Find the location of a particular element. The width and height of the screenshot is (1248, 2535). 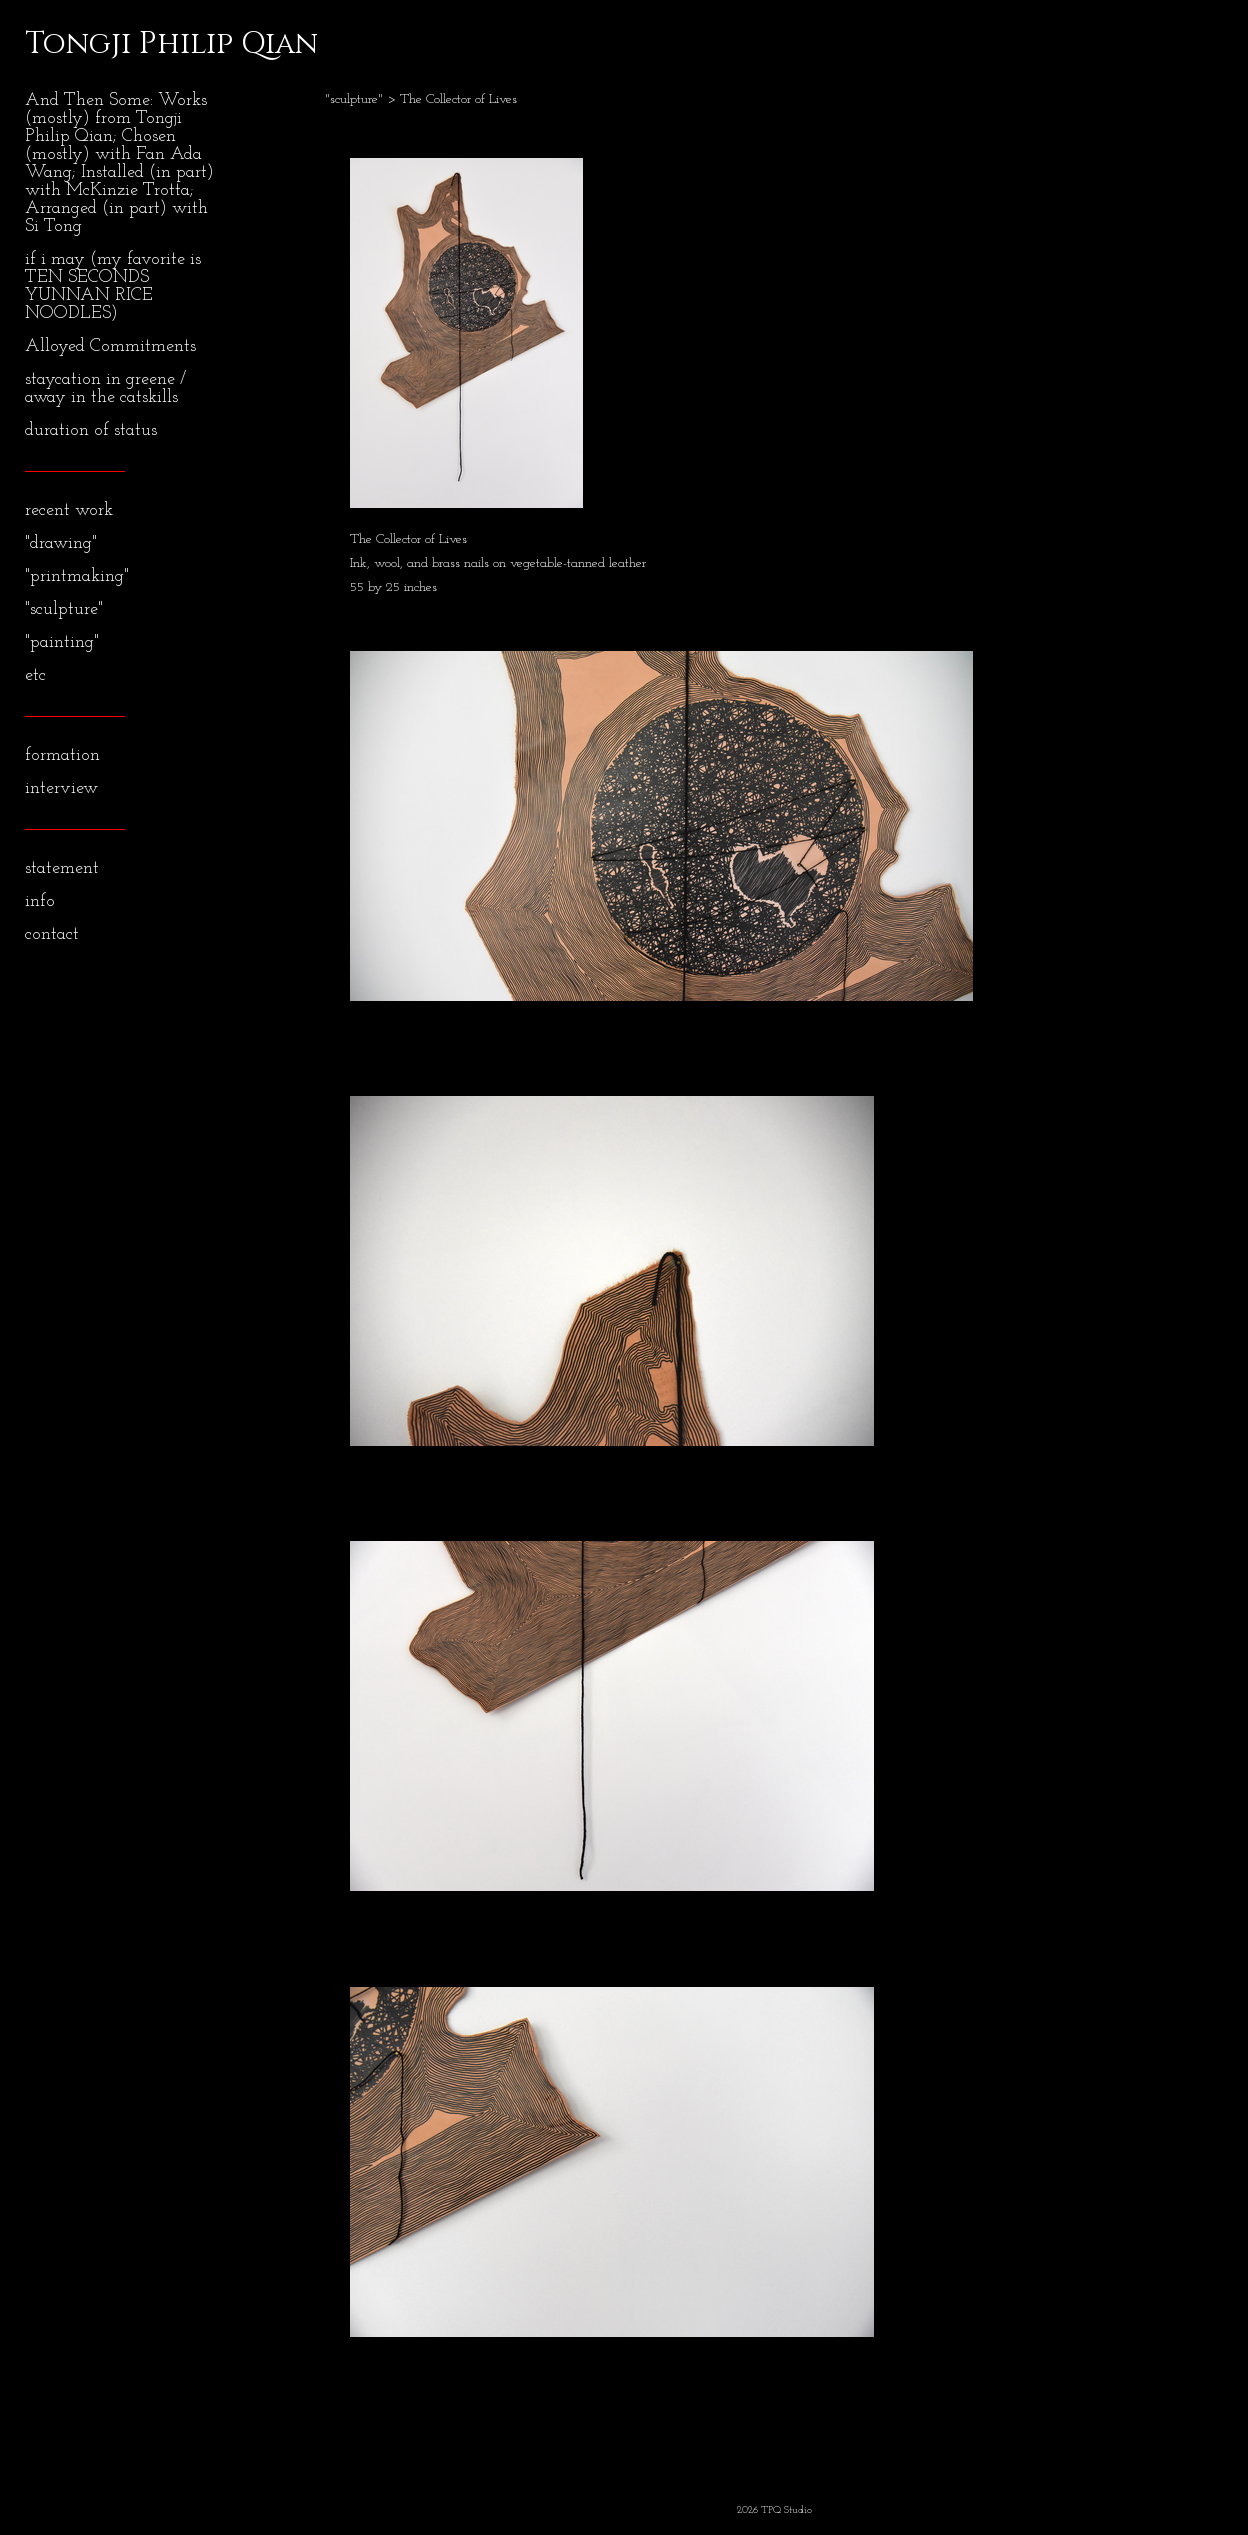

statement is located at coordinates (62, 868).